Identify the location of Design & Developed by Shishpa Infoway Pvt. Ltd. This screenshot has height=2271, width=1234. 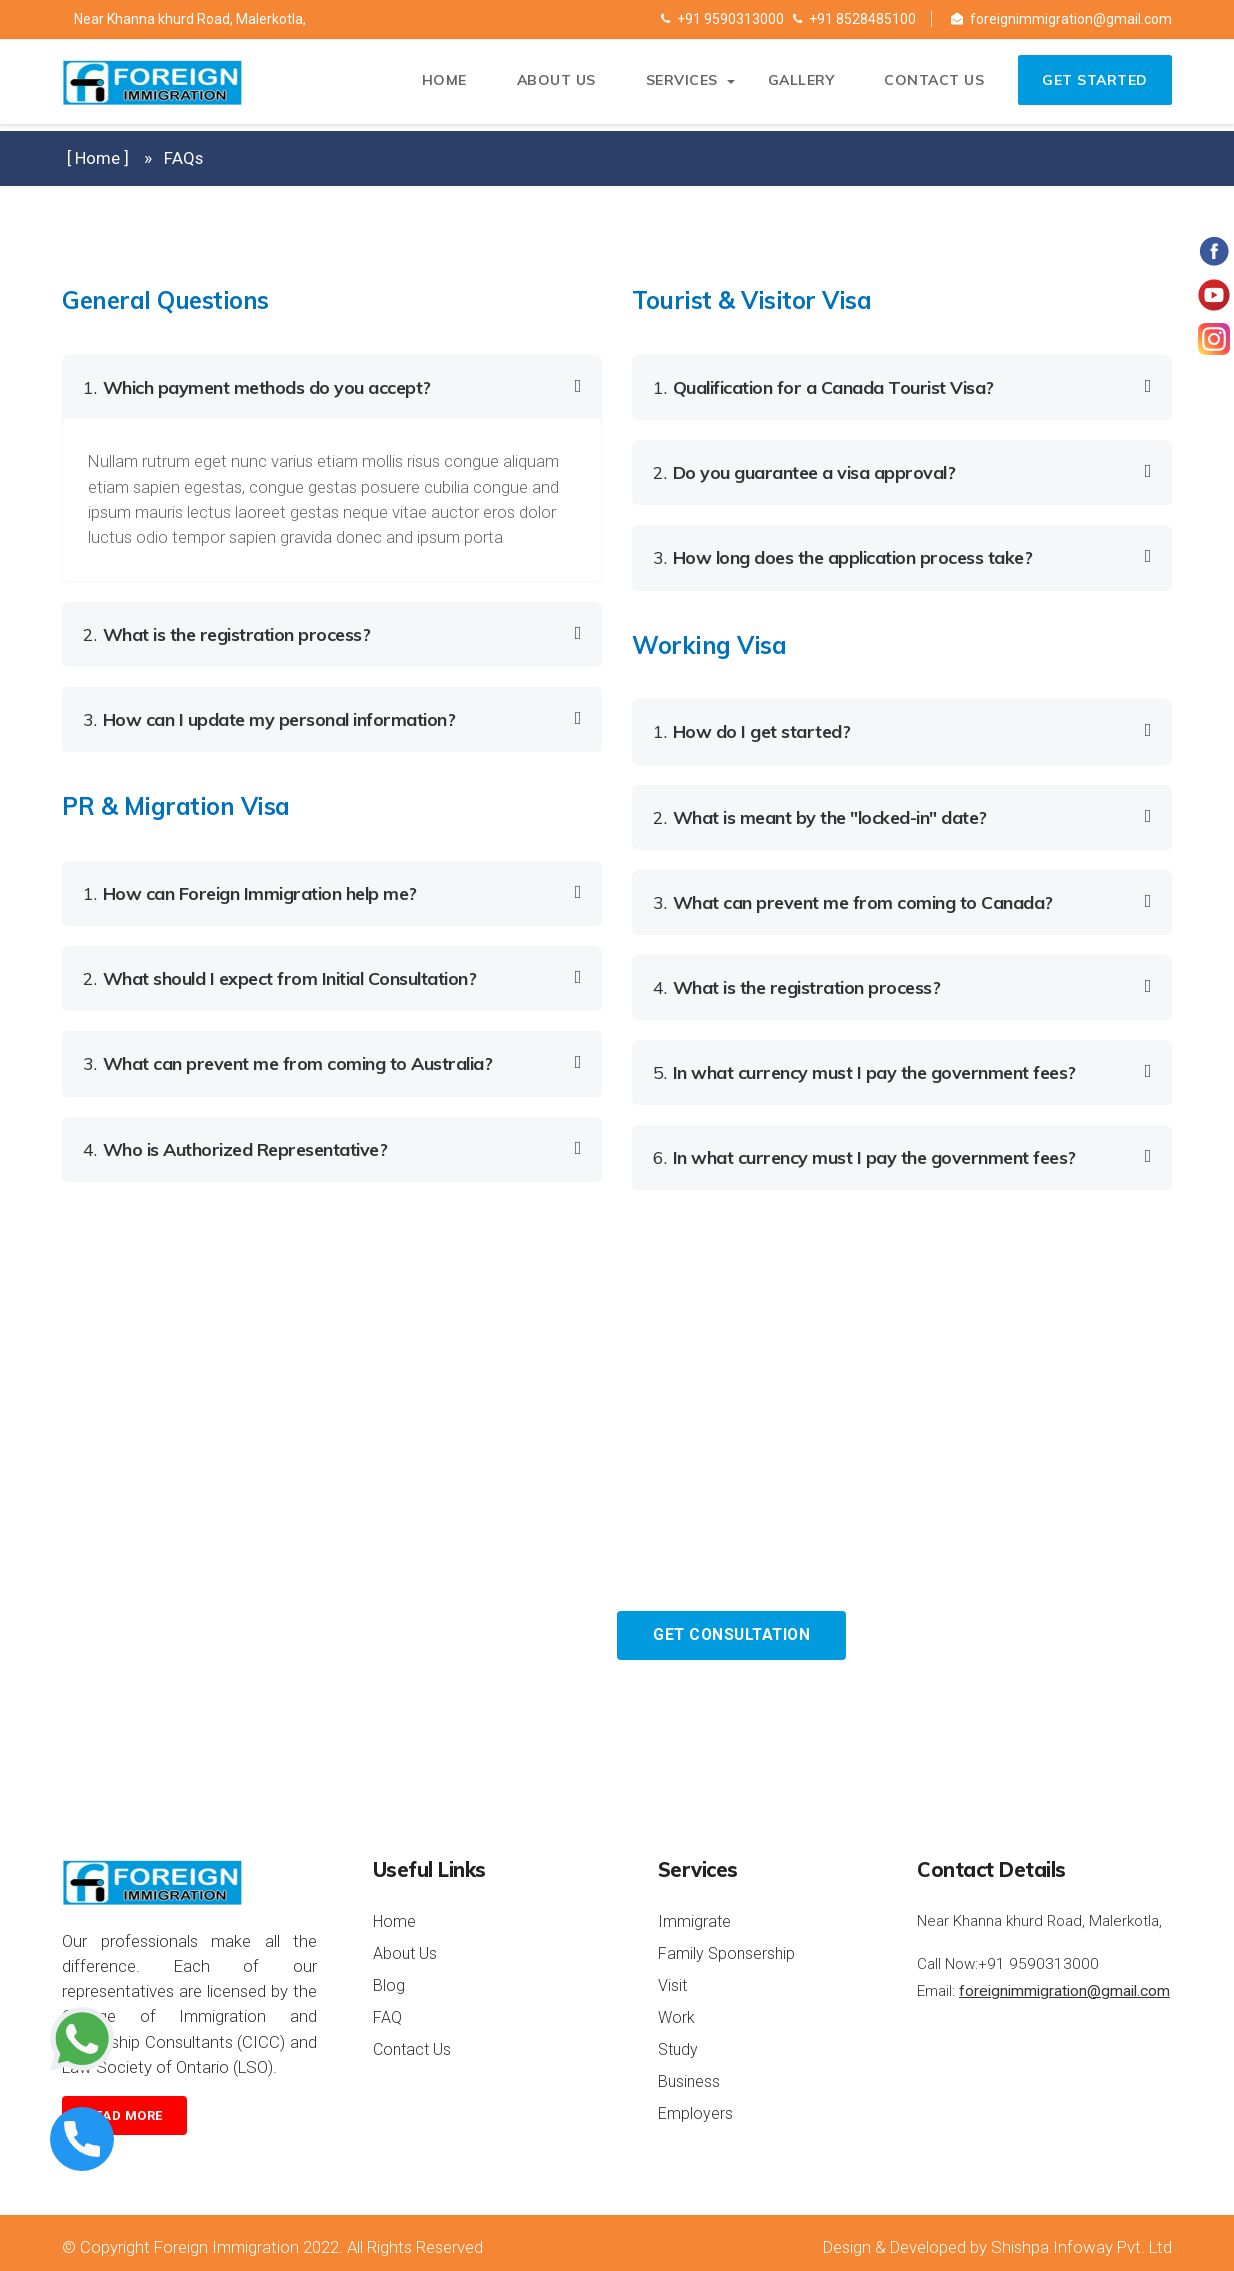
(997, 2237).